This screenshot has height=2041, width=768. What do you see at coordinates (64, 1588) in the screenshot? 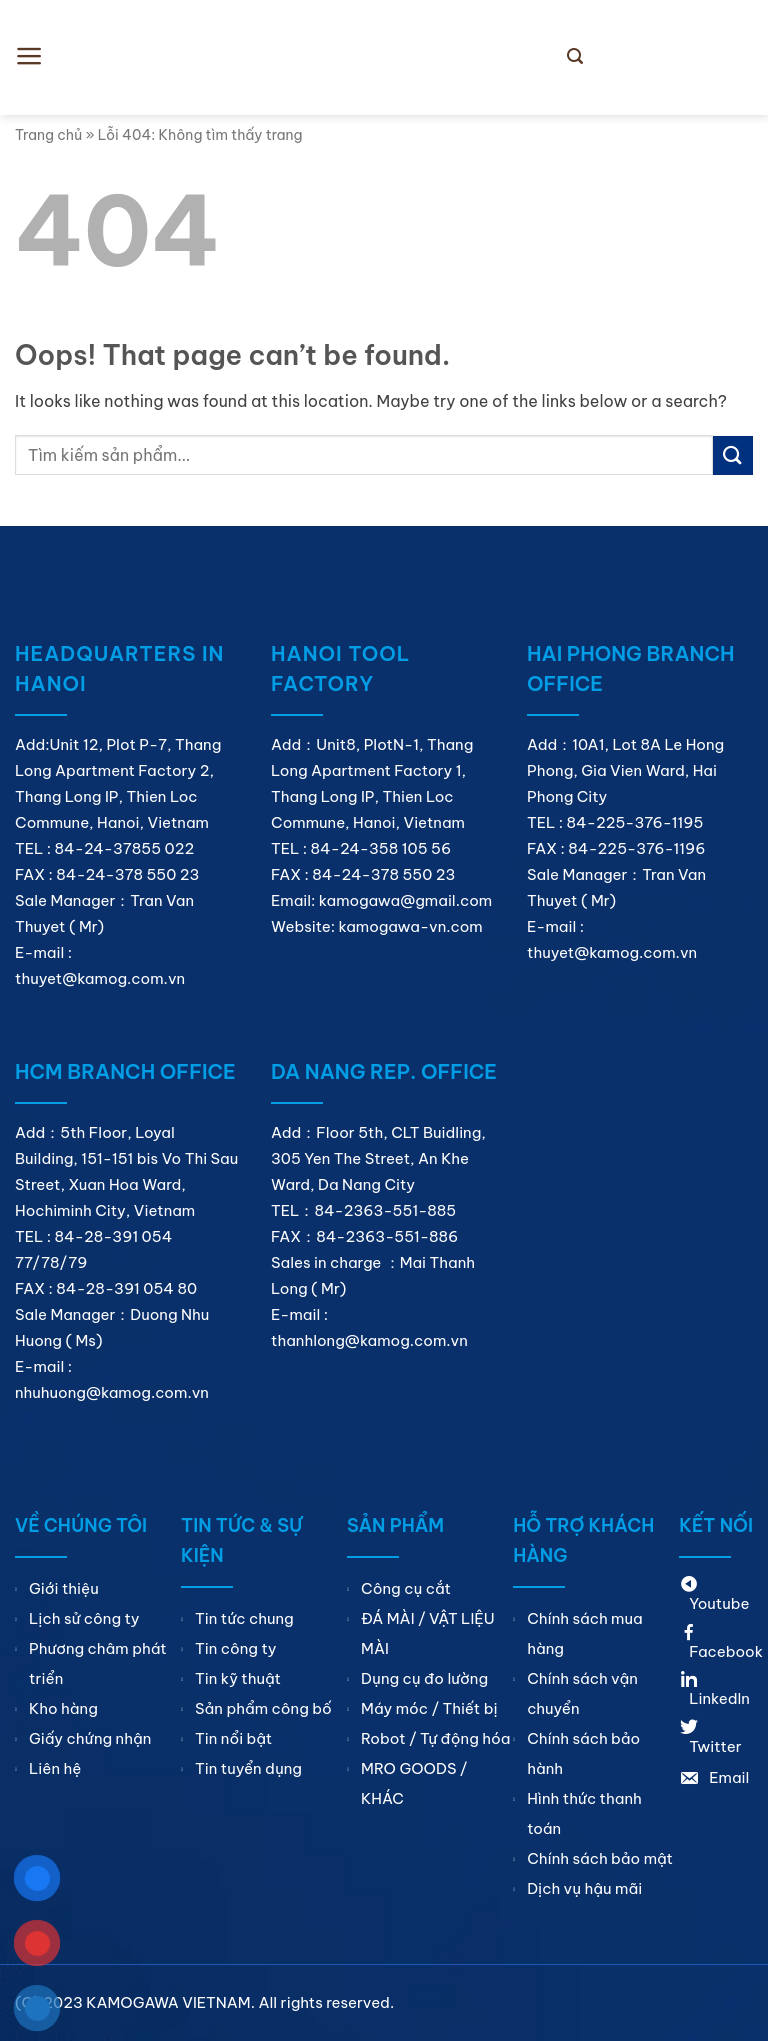
I see `Giới thiệu` at bounding box center [64, 1588].